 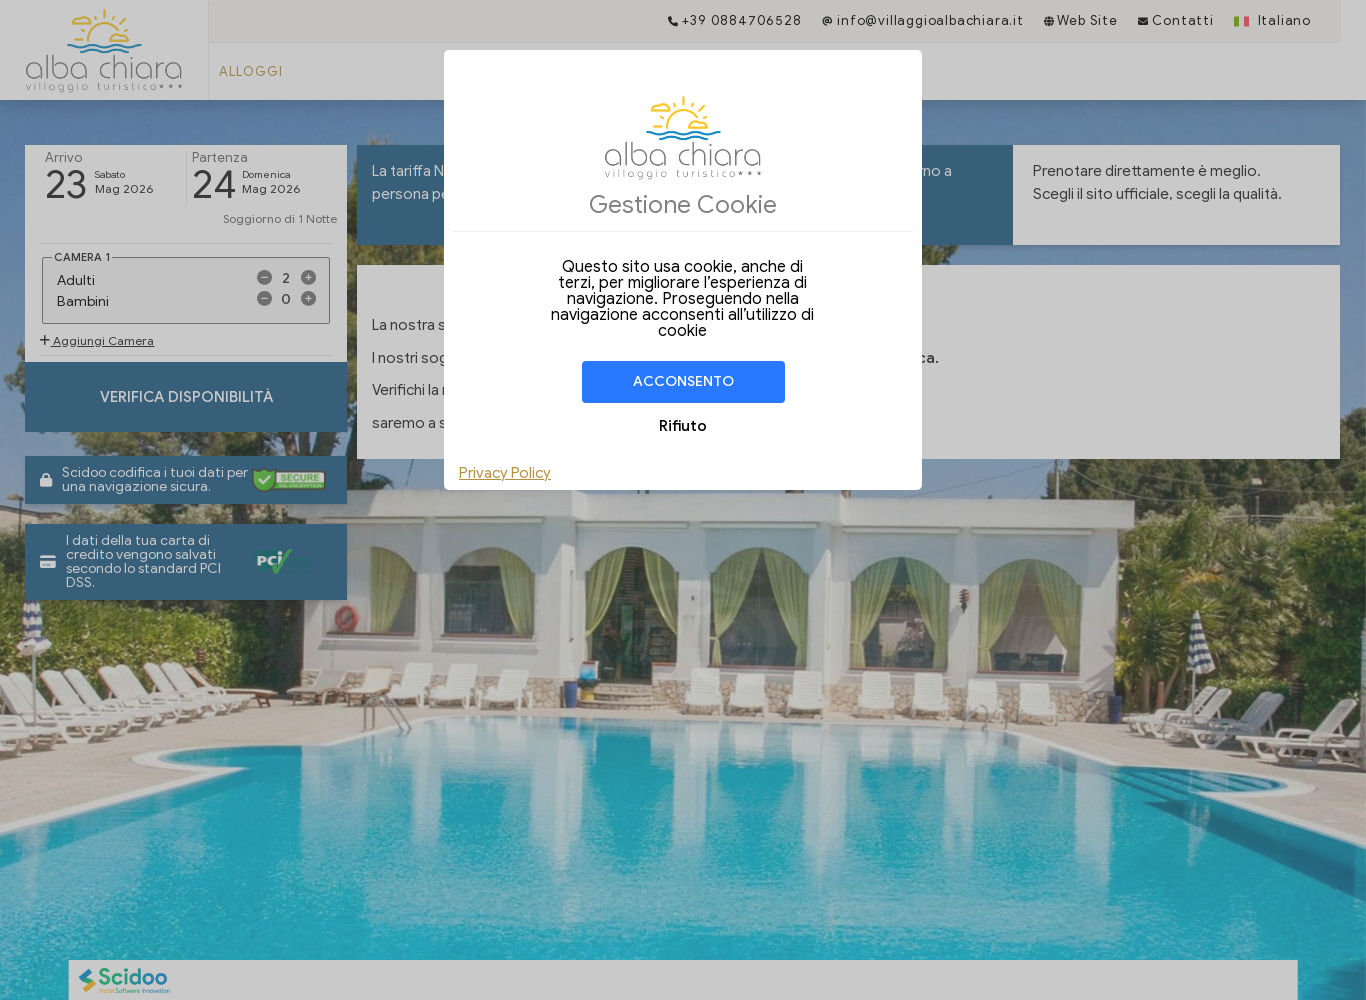 What do you see at coordinates (505, 473) in the screenshot?
I see `Privacy Policy` at bounding box center [505, 473].